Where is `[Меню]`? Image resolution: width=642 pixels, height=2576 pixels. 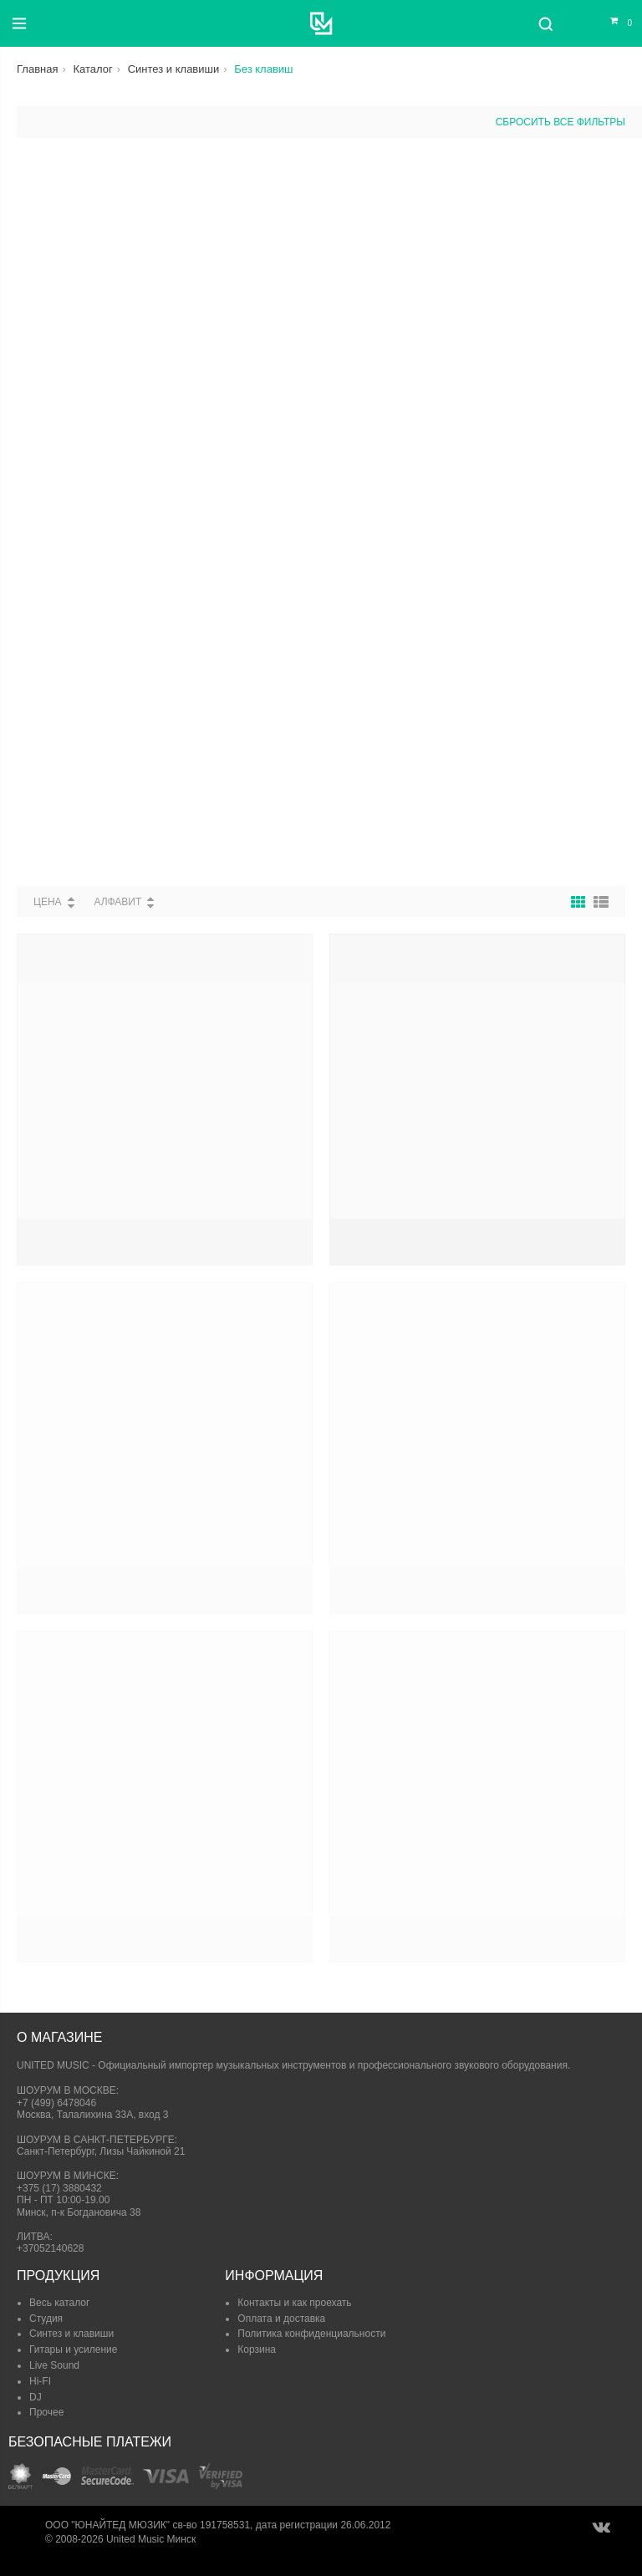 [Меню] is located at coordinates (19, 23).